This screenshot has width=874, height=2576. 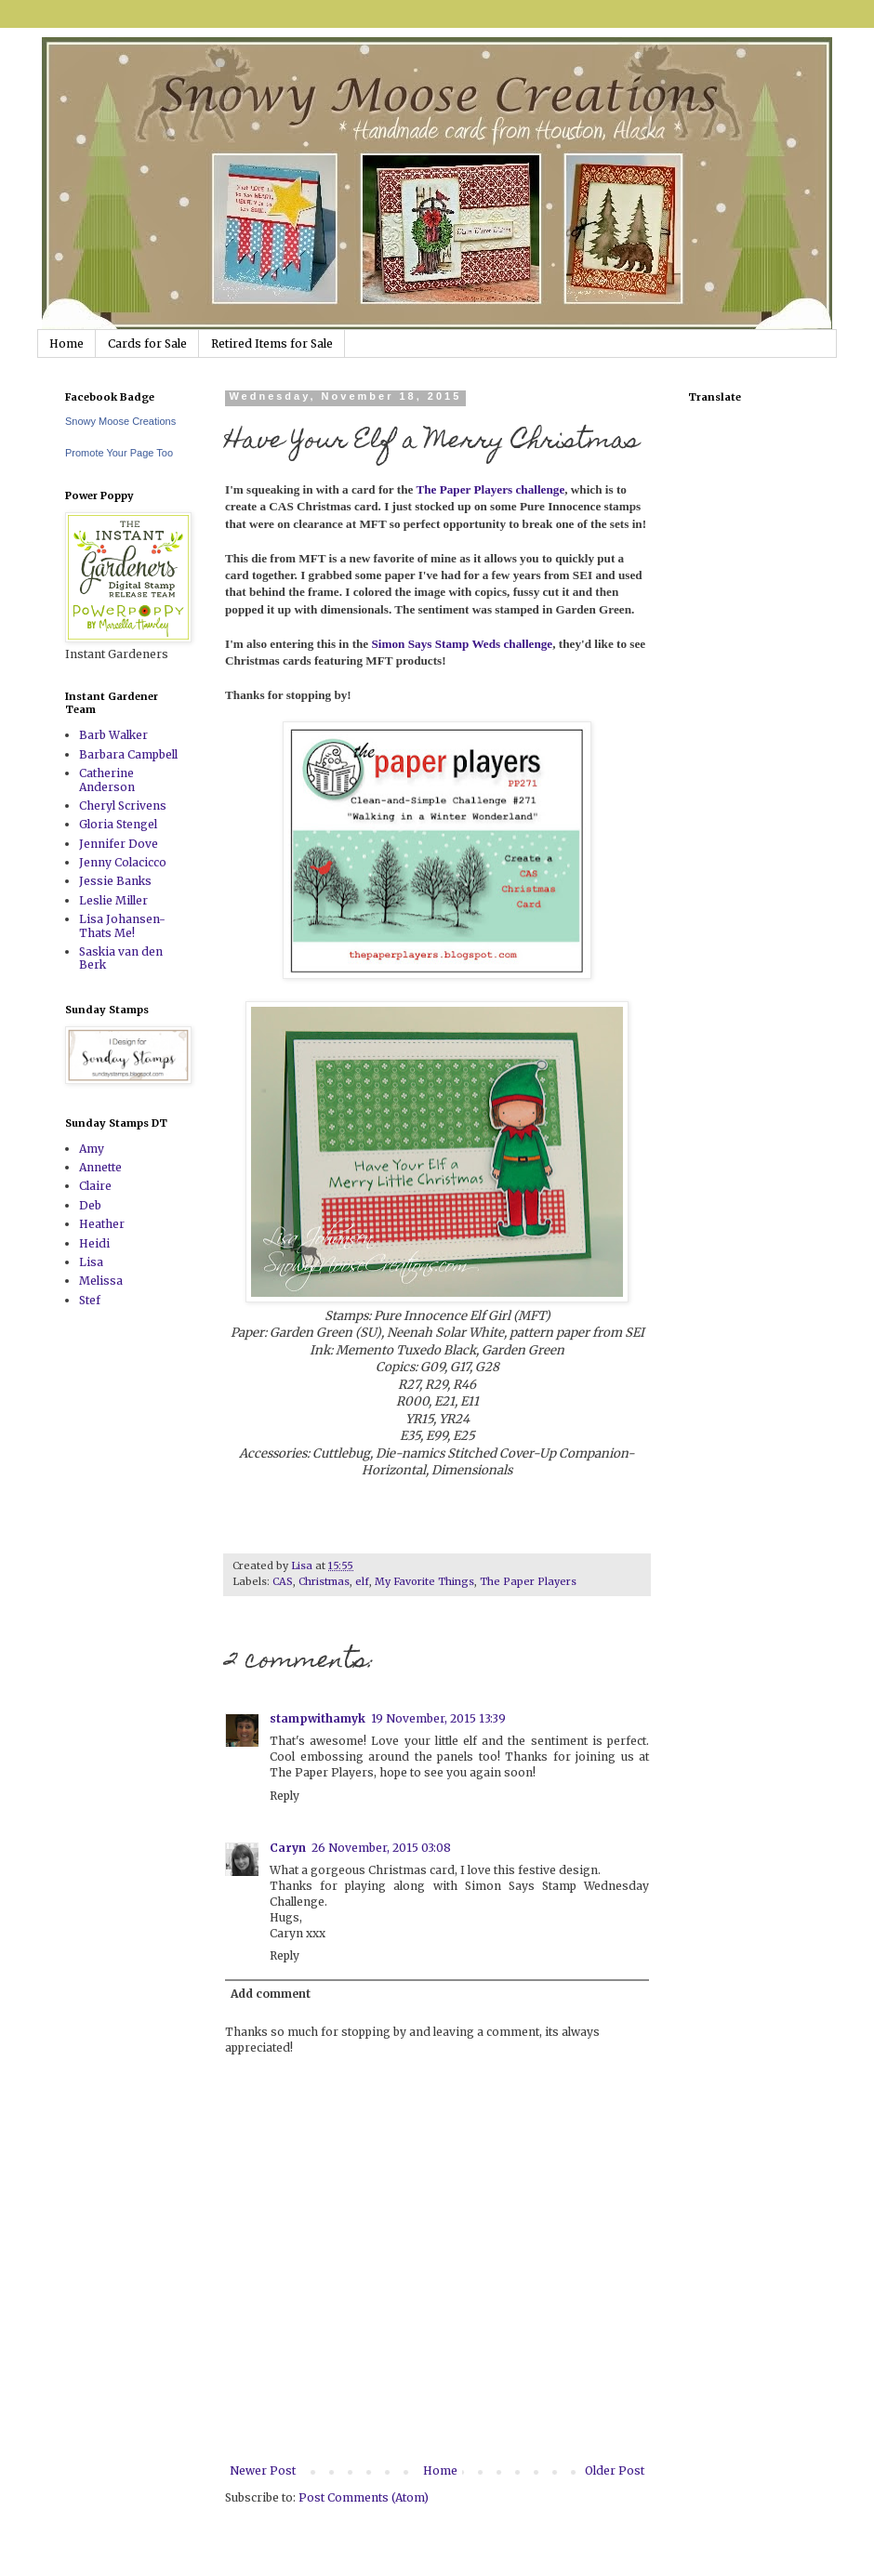 What do you see at coordinates (462, 644) in the screenshot?
I see `Simon Says Stamp Weds challenge` at bounding box center [462, 644].